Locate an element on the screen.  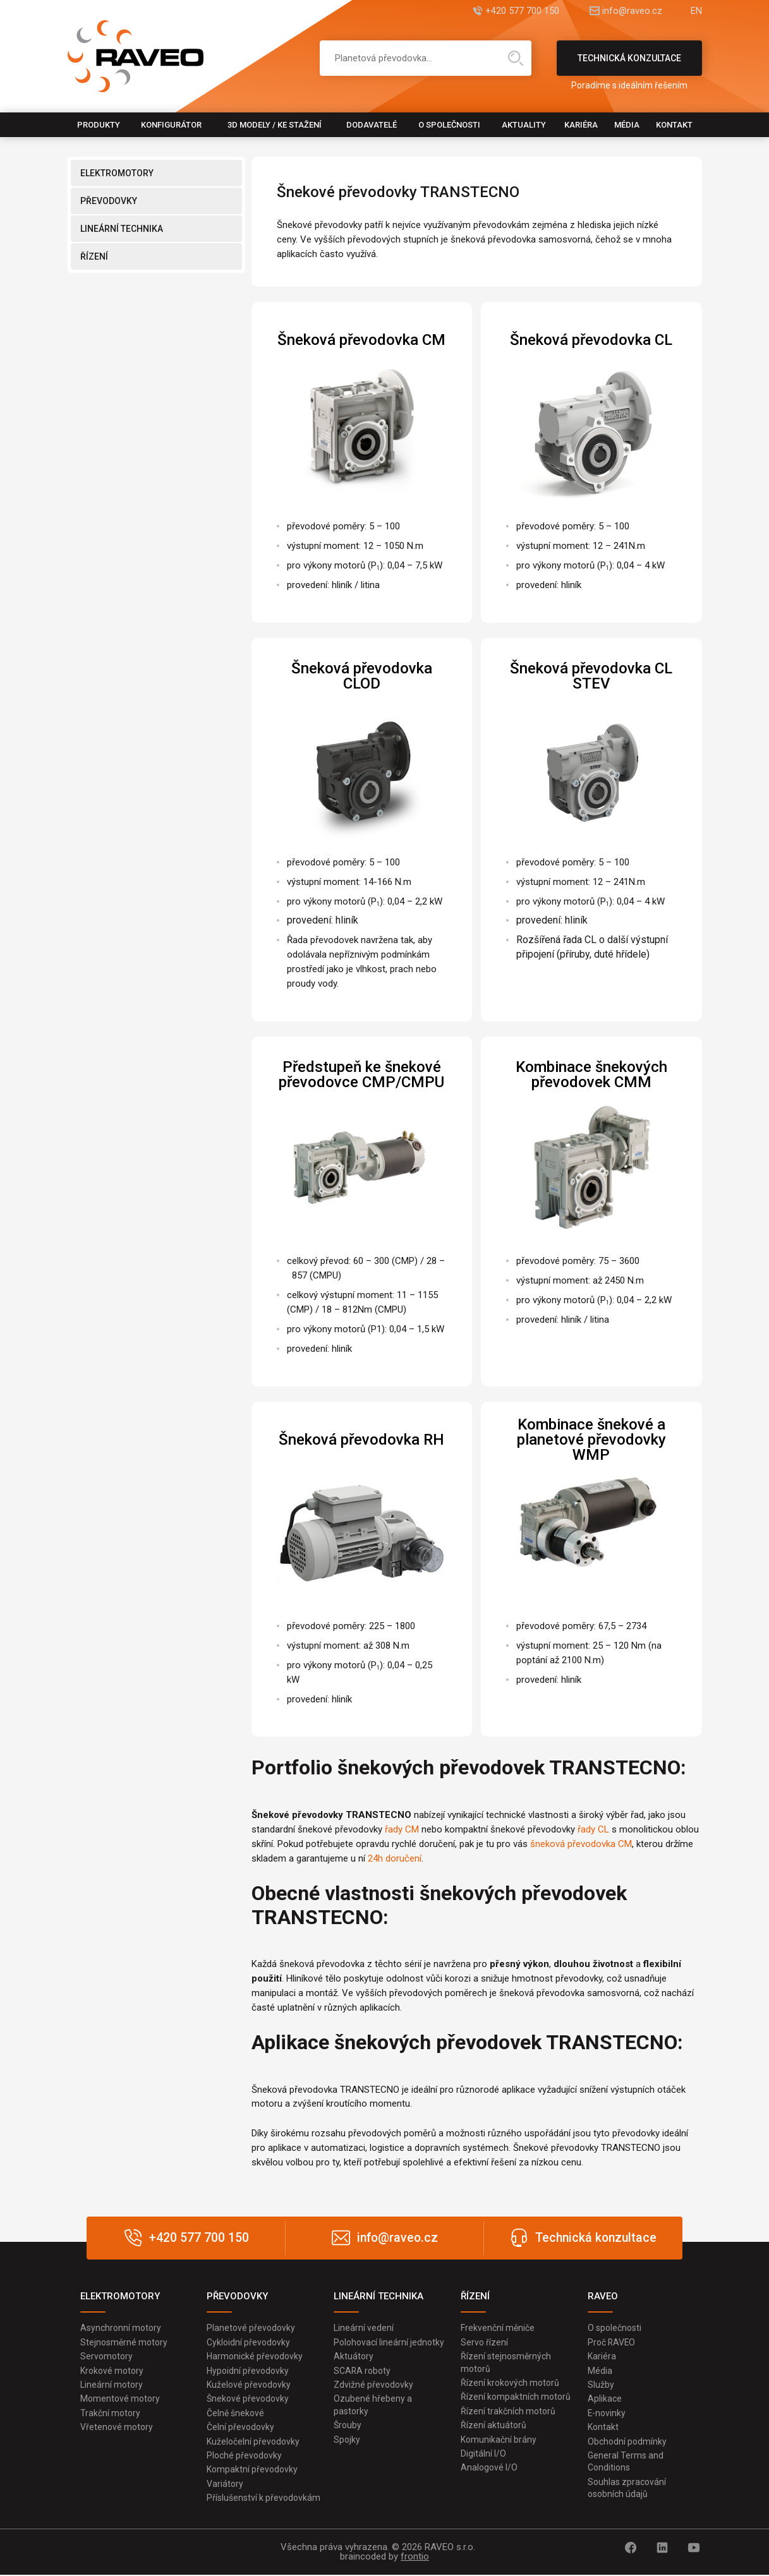
Příslušenství k převodovkám is located at coordinates (263, 2499).